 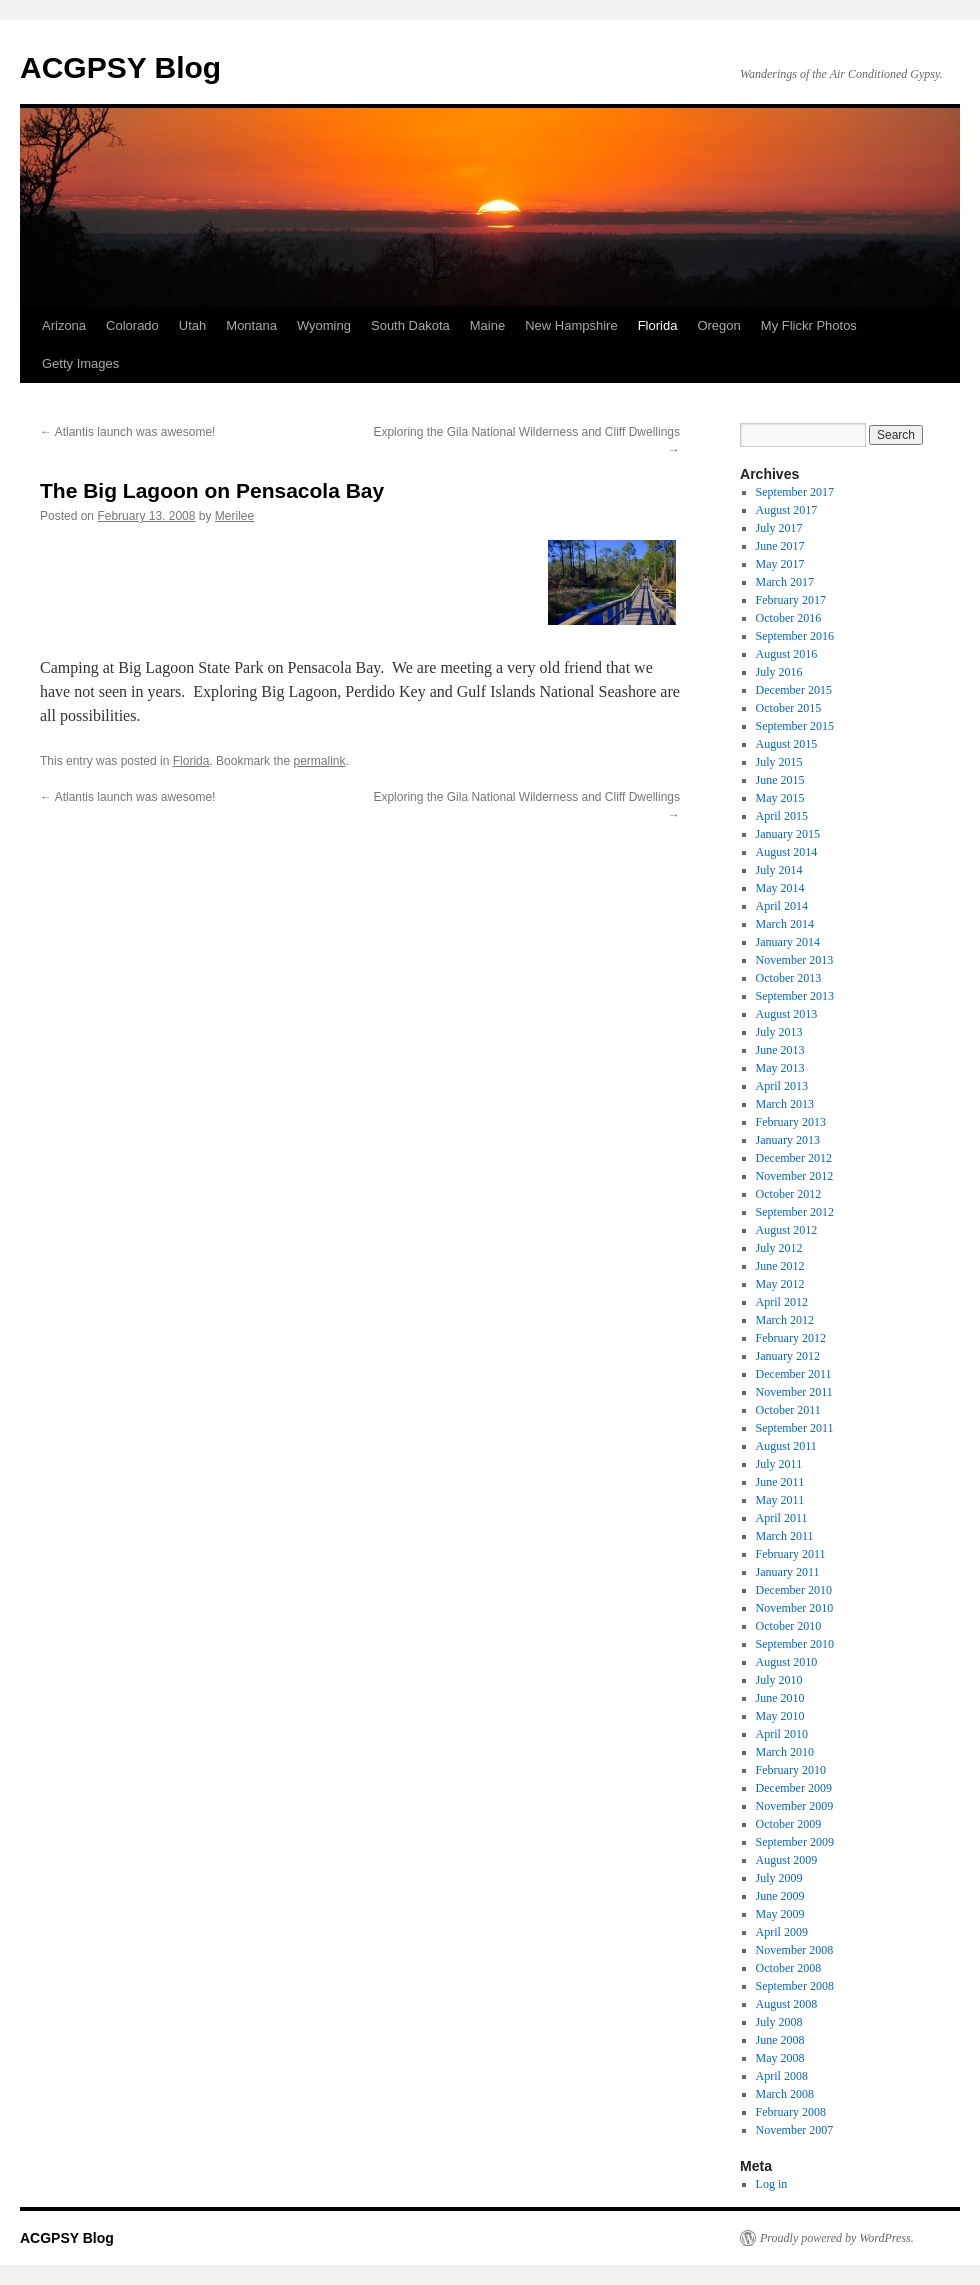 I want to click on December 2012, so click(x=794, y=1158).